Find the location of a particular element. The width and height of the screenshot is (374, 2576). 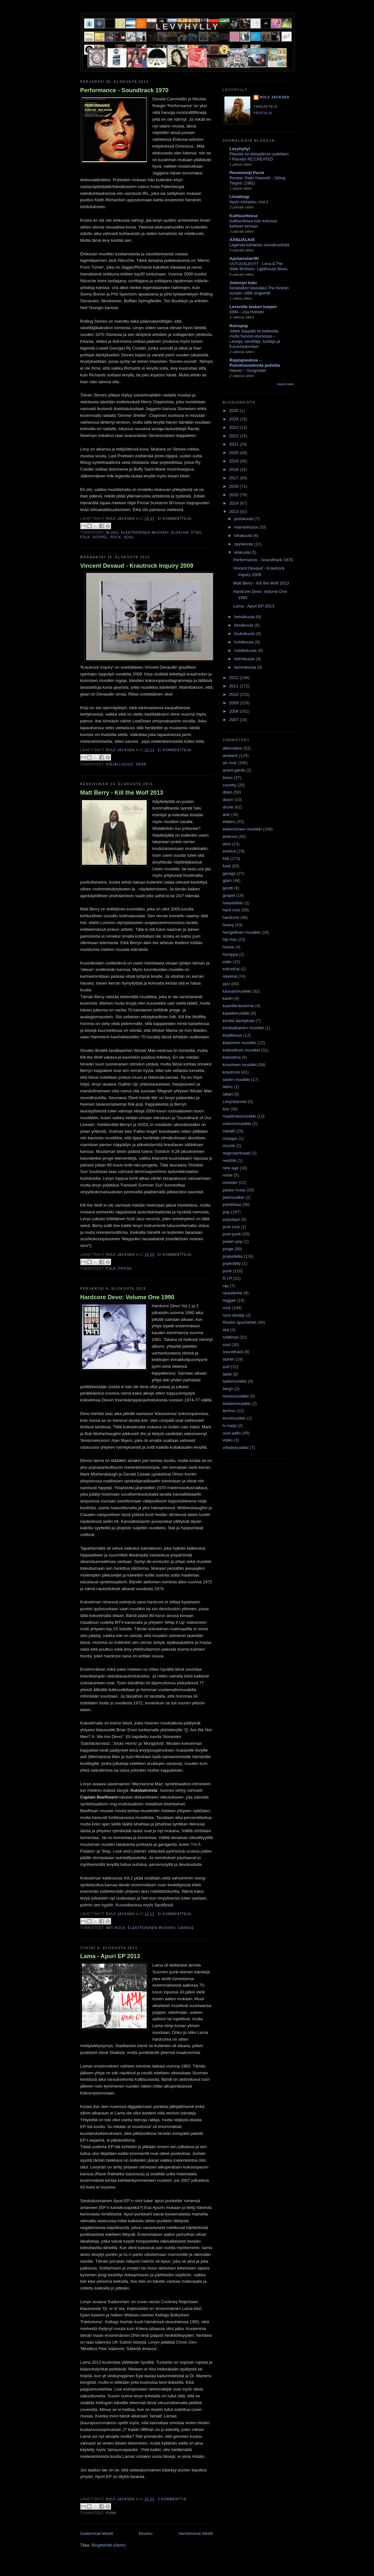

outsider is located at coordinates (230, 1182).